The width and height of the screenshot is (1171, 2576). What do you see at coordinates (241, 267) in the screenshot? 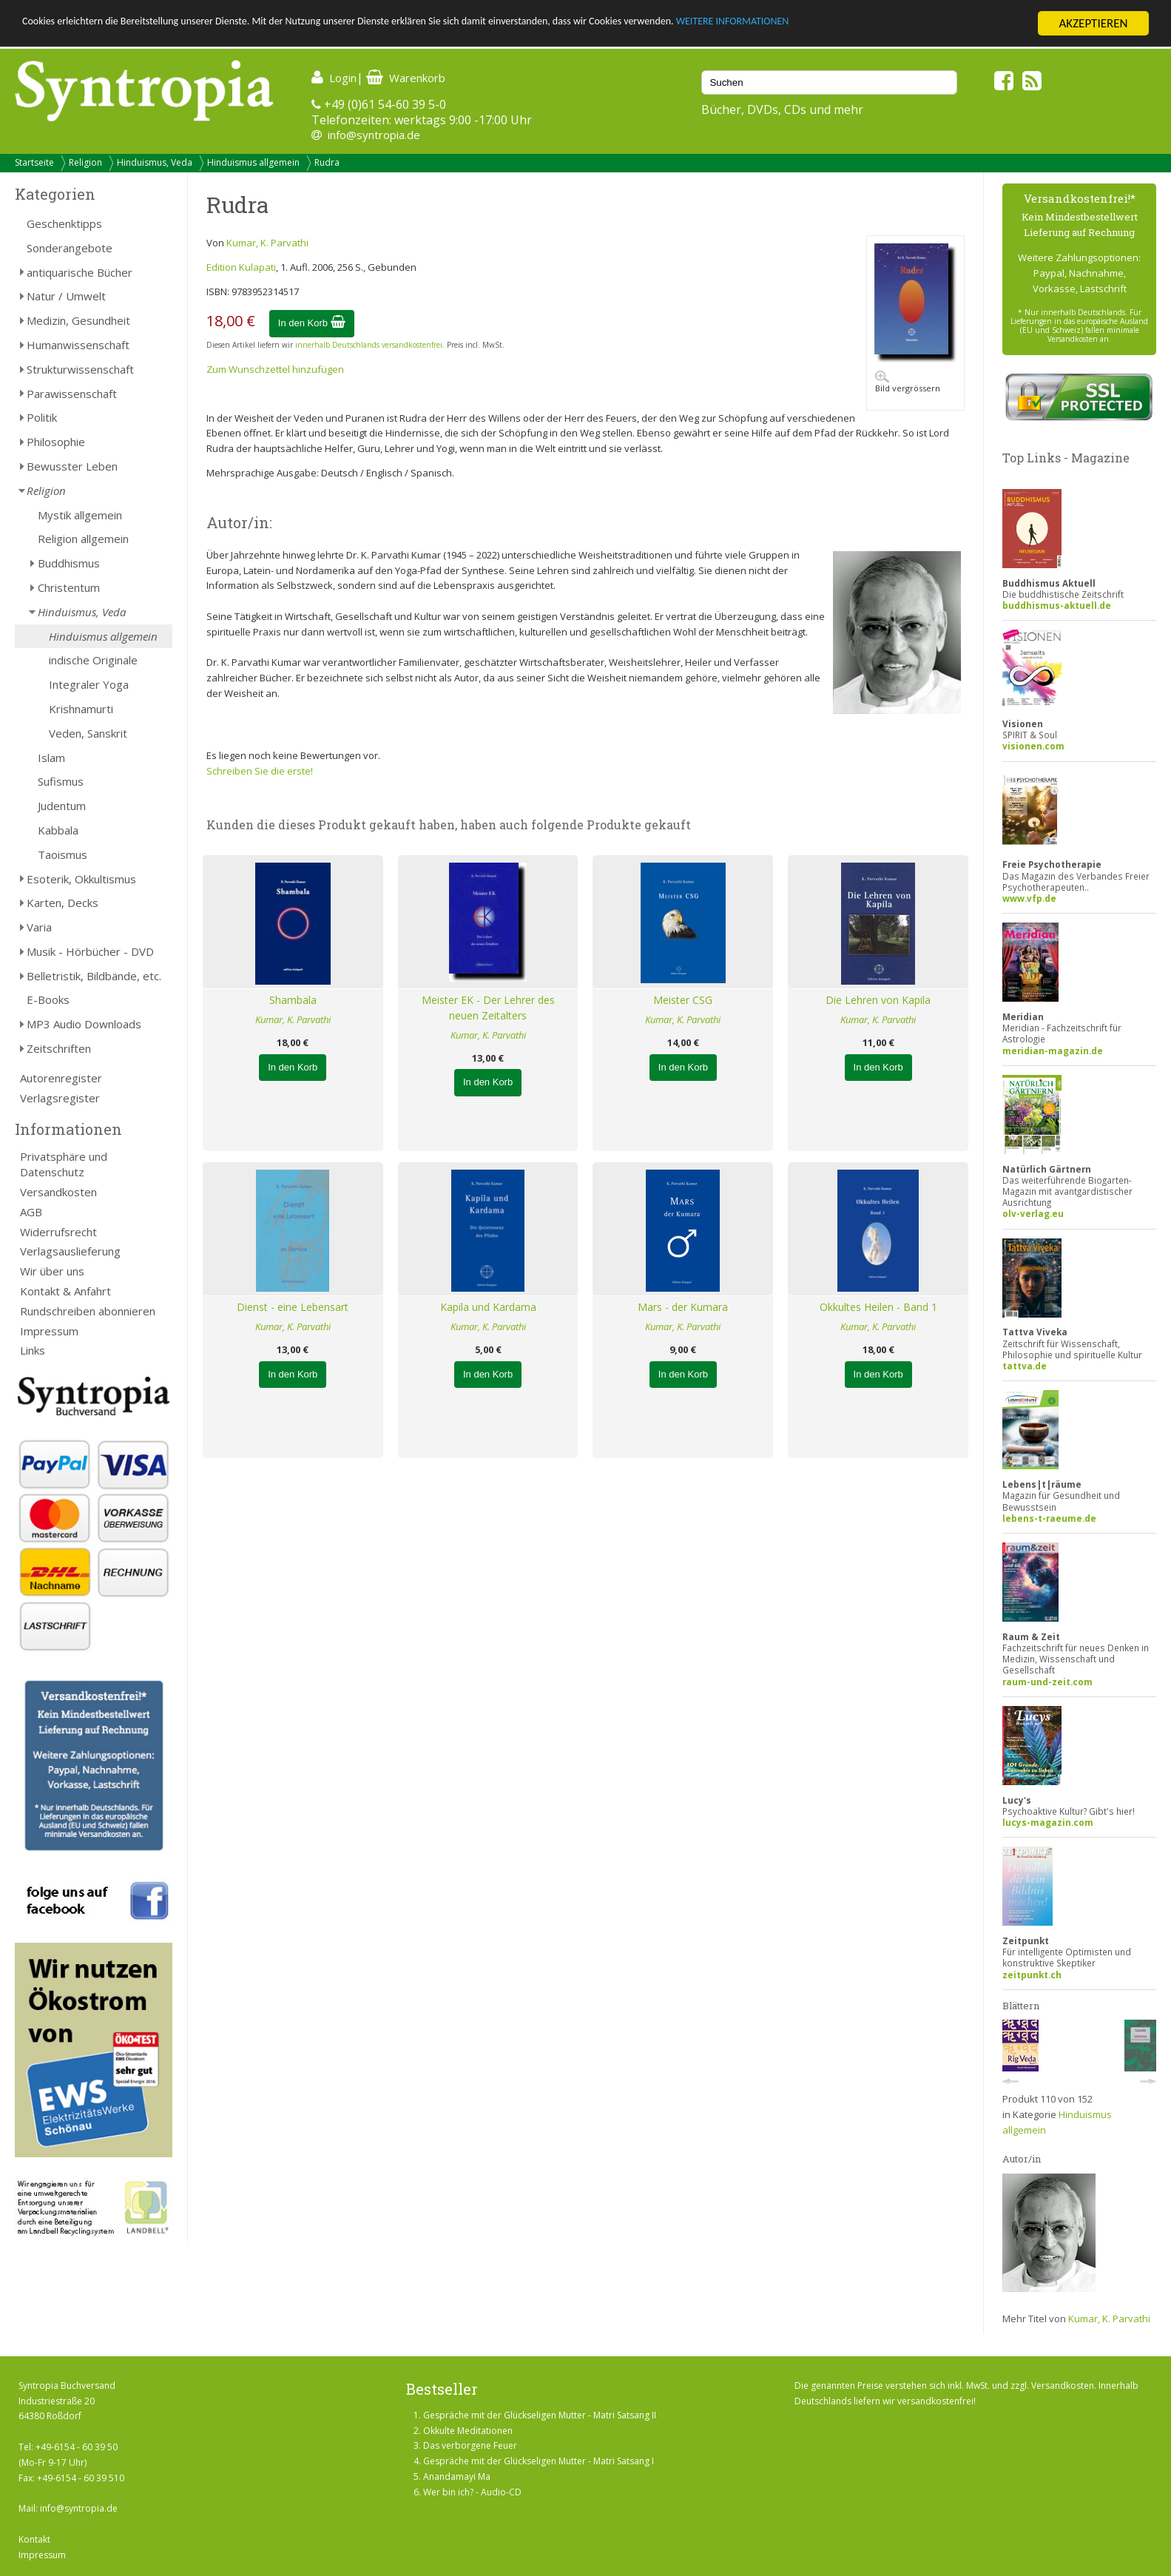
I see `Edition Kulapati` at bounding box center [241, 267].